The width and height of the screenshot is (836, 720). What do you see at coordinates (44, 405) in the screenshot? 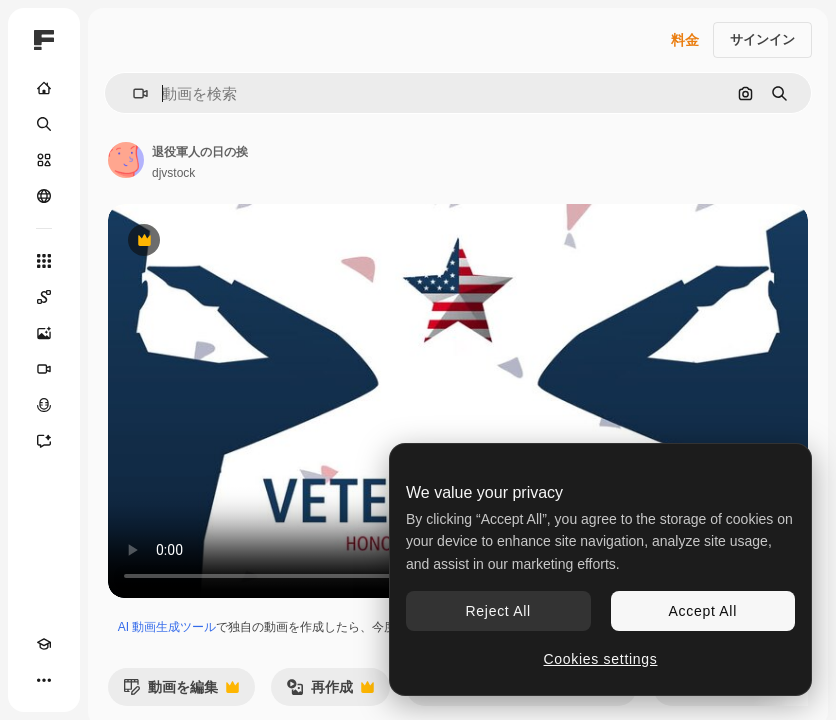
I see `[音声合成ツール]` at bounding box center [44, 405].